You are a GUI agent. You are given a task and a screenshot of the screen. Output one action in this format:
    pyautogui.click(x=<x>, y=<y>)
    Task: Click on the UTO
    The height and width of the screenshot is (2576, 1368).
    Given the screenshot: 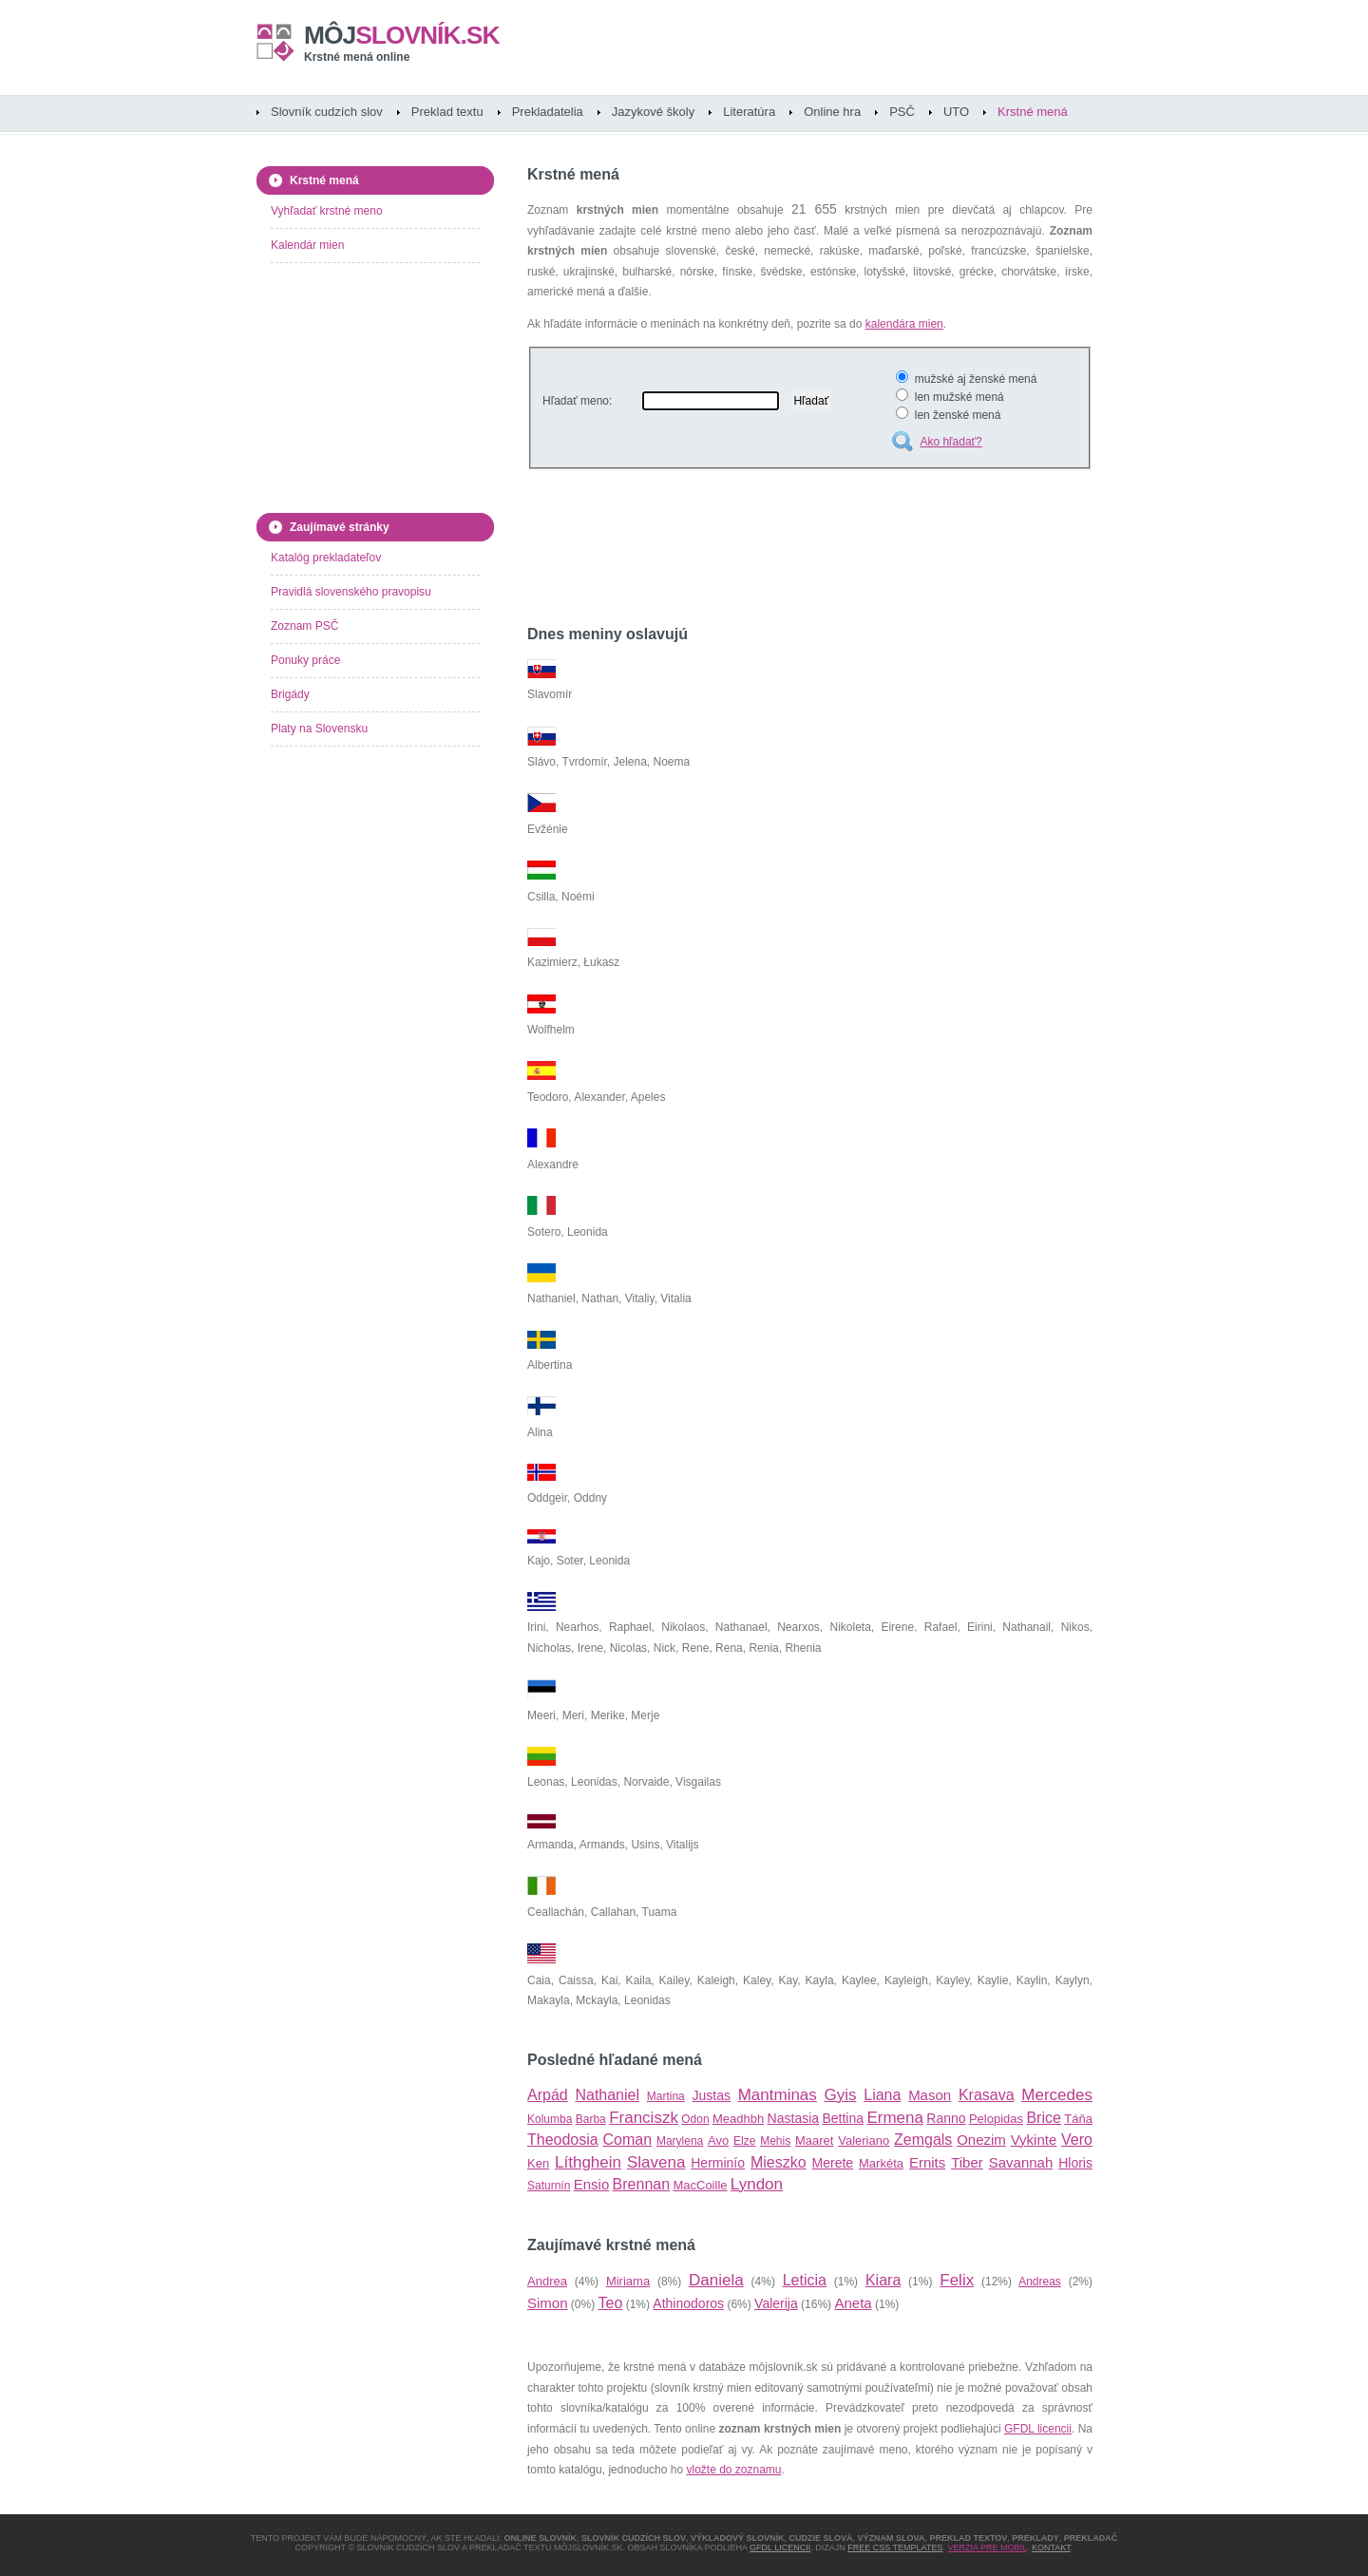 What is the action you would take?
    pyautogui.click(x=956, y=111)
    